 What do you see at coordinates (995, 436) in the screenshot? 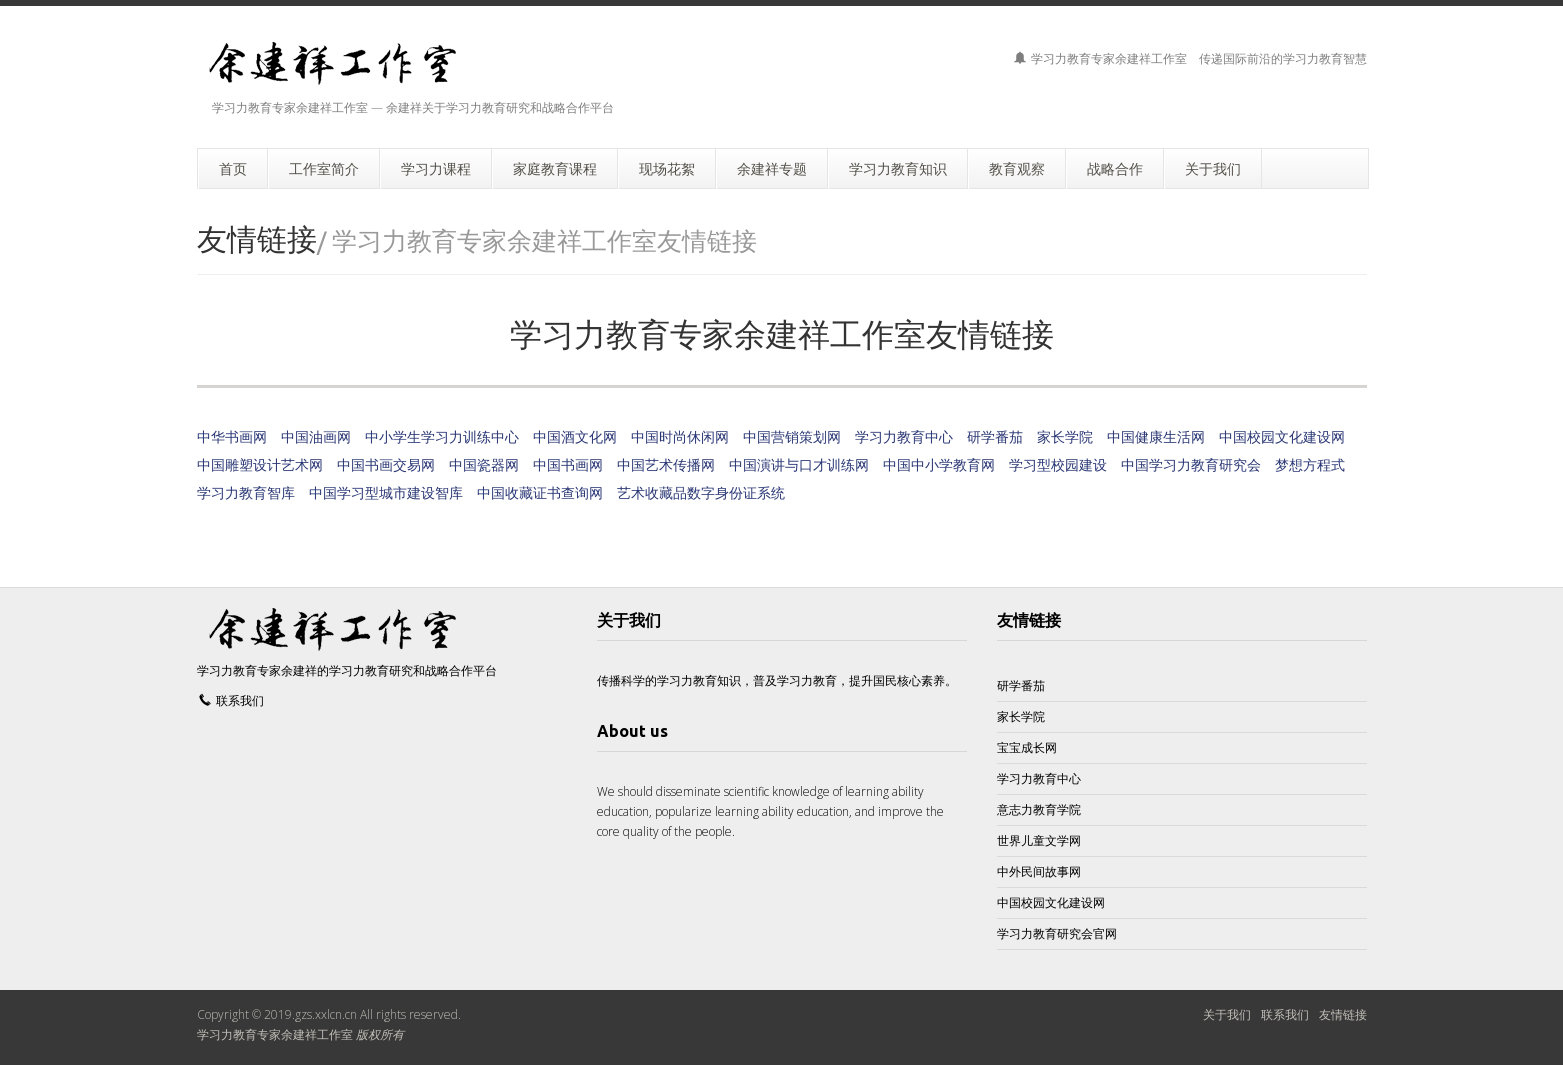
I see `研学番茄` at bounding box center [995, 436].